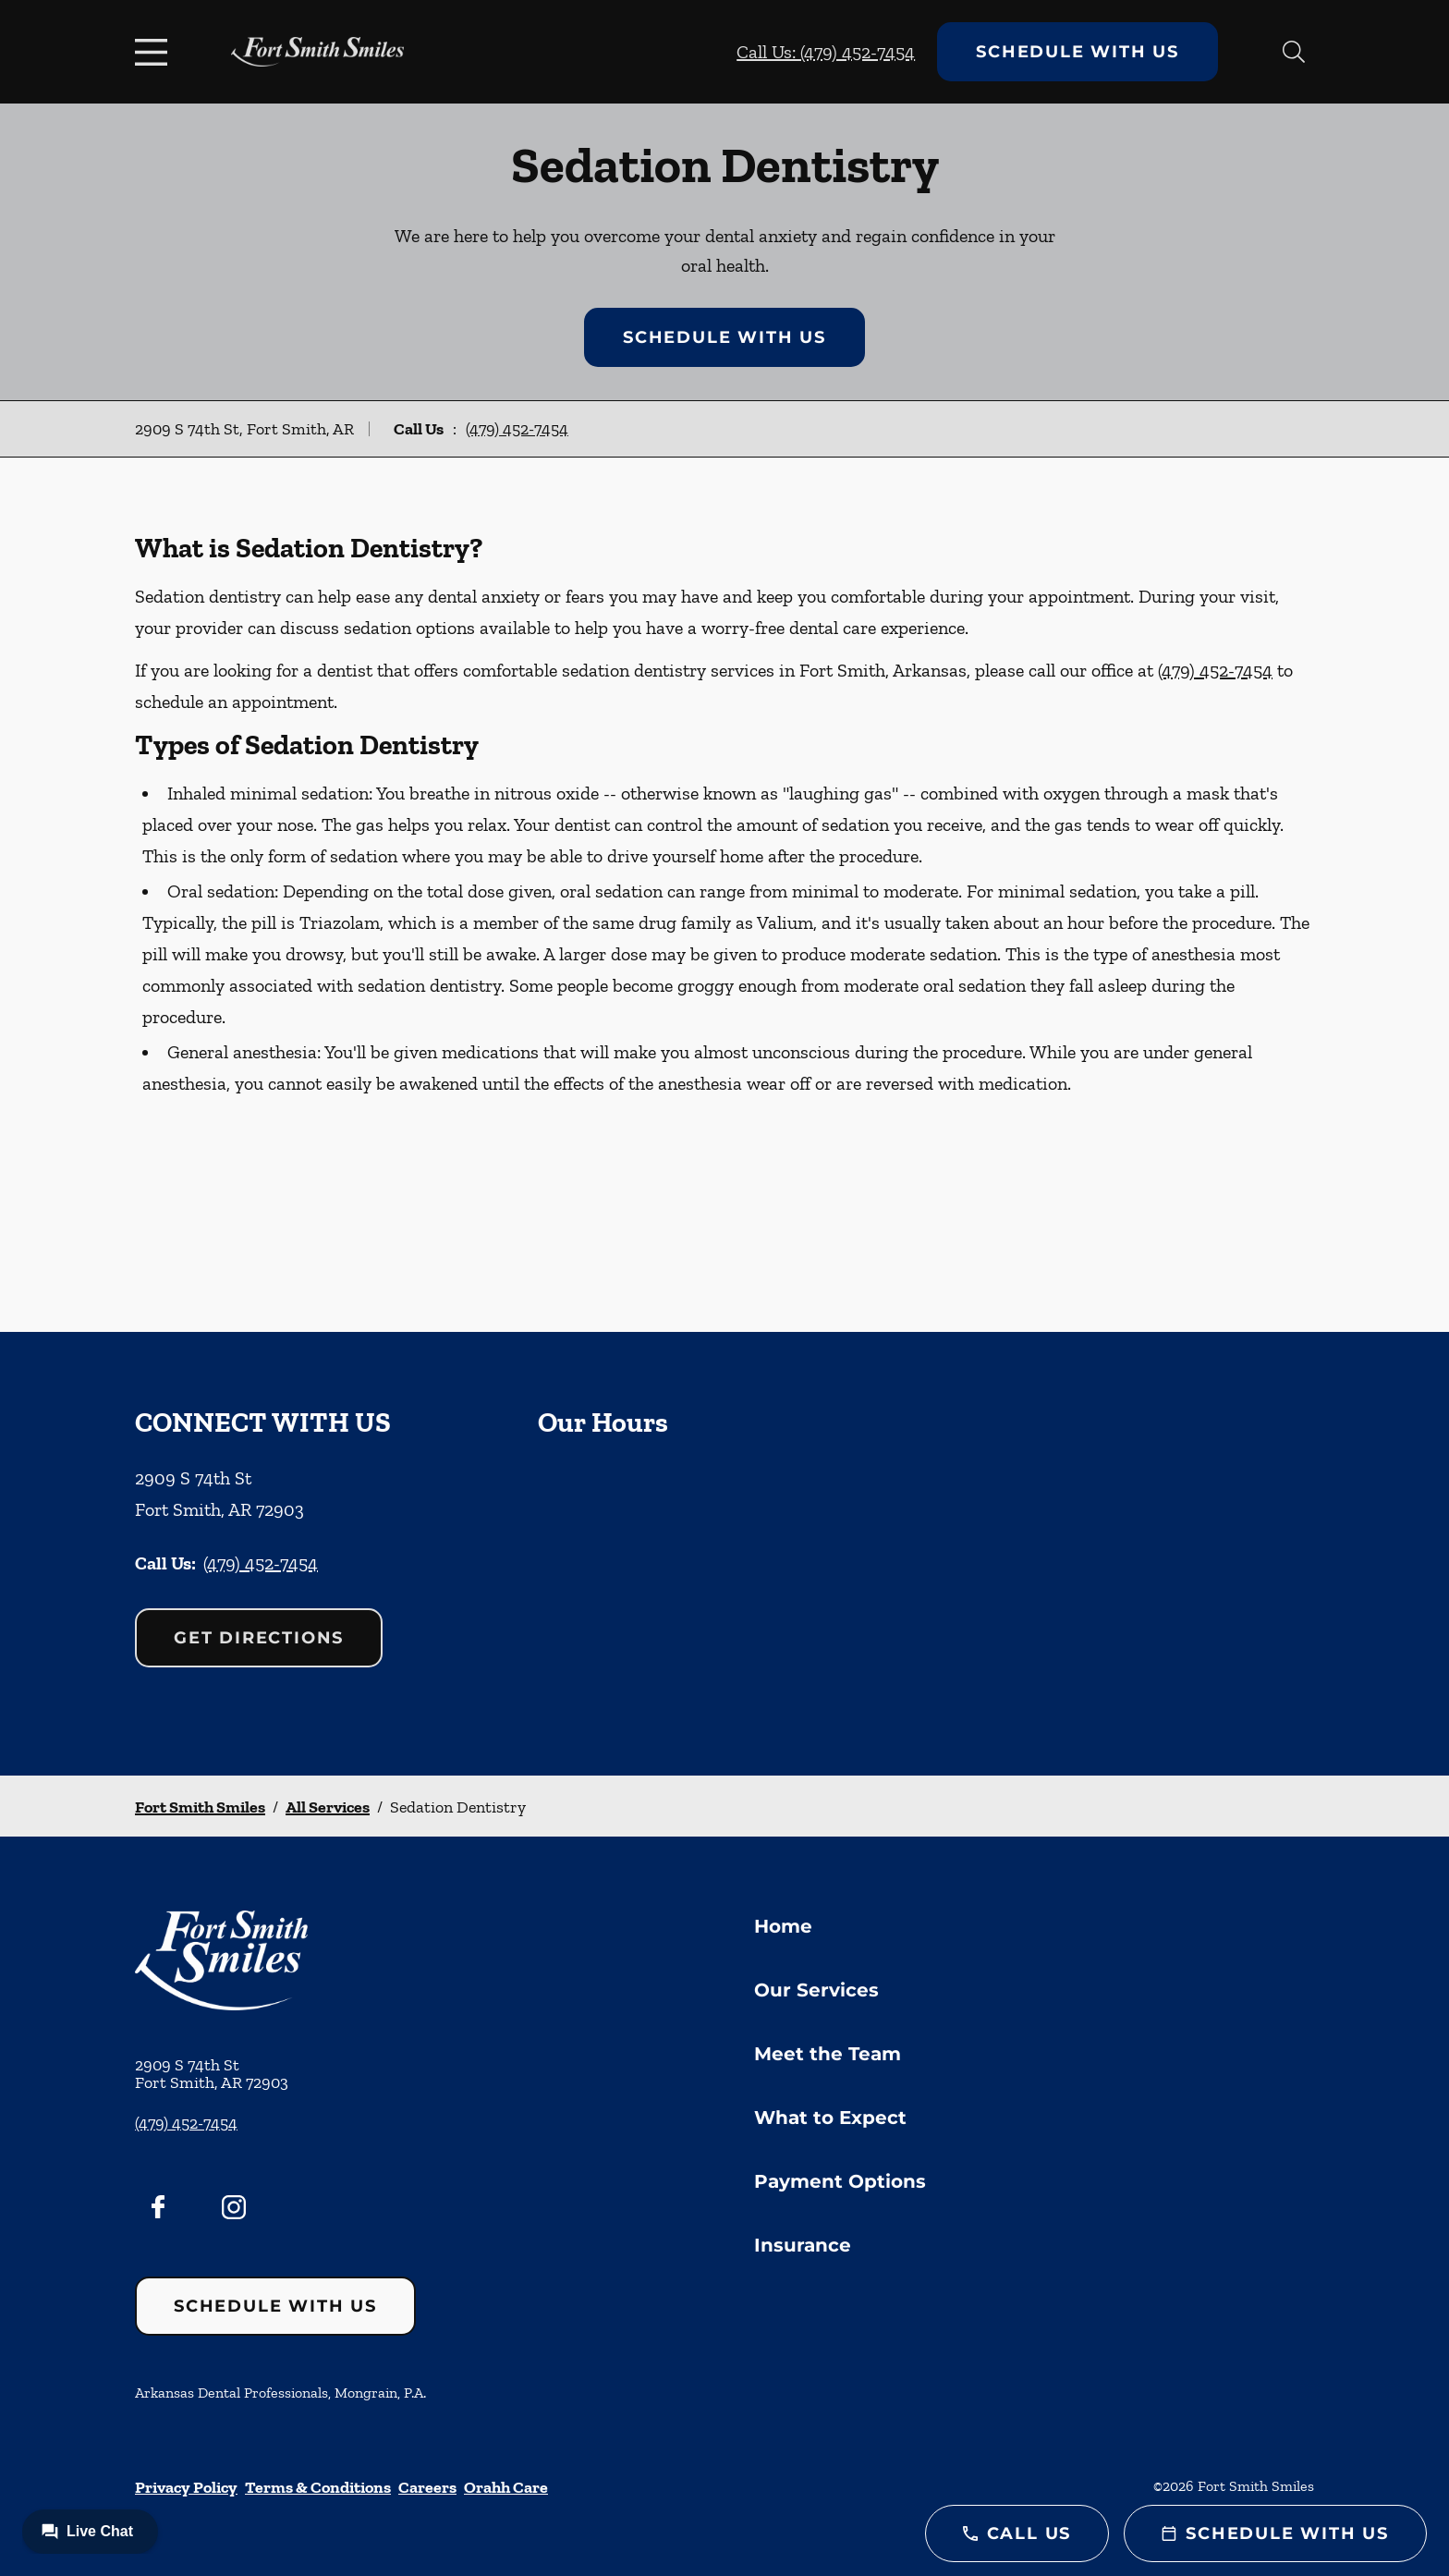 The image size is (1449, 2576). Describe the element at coordinates (840, 2181) in the screenshot. I see `Payment Options` at that location.